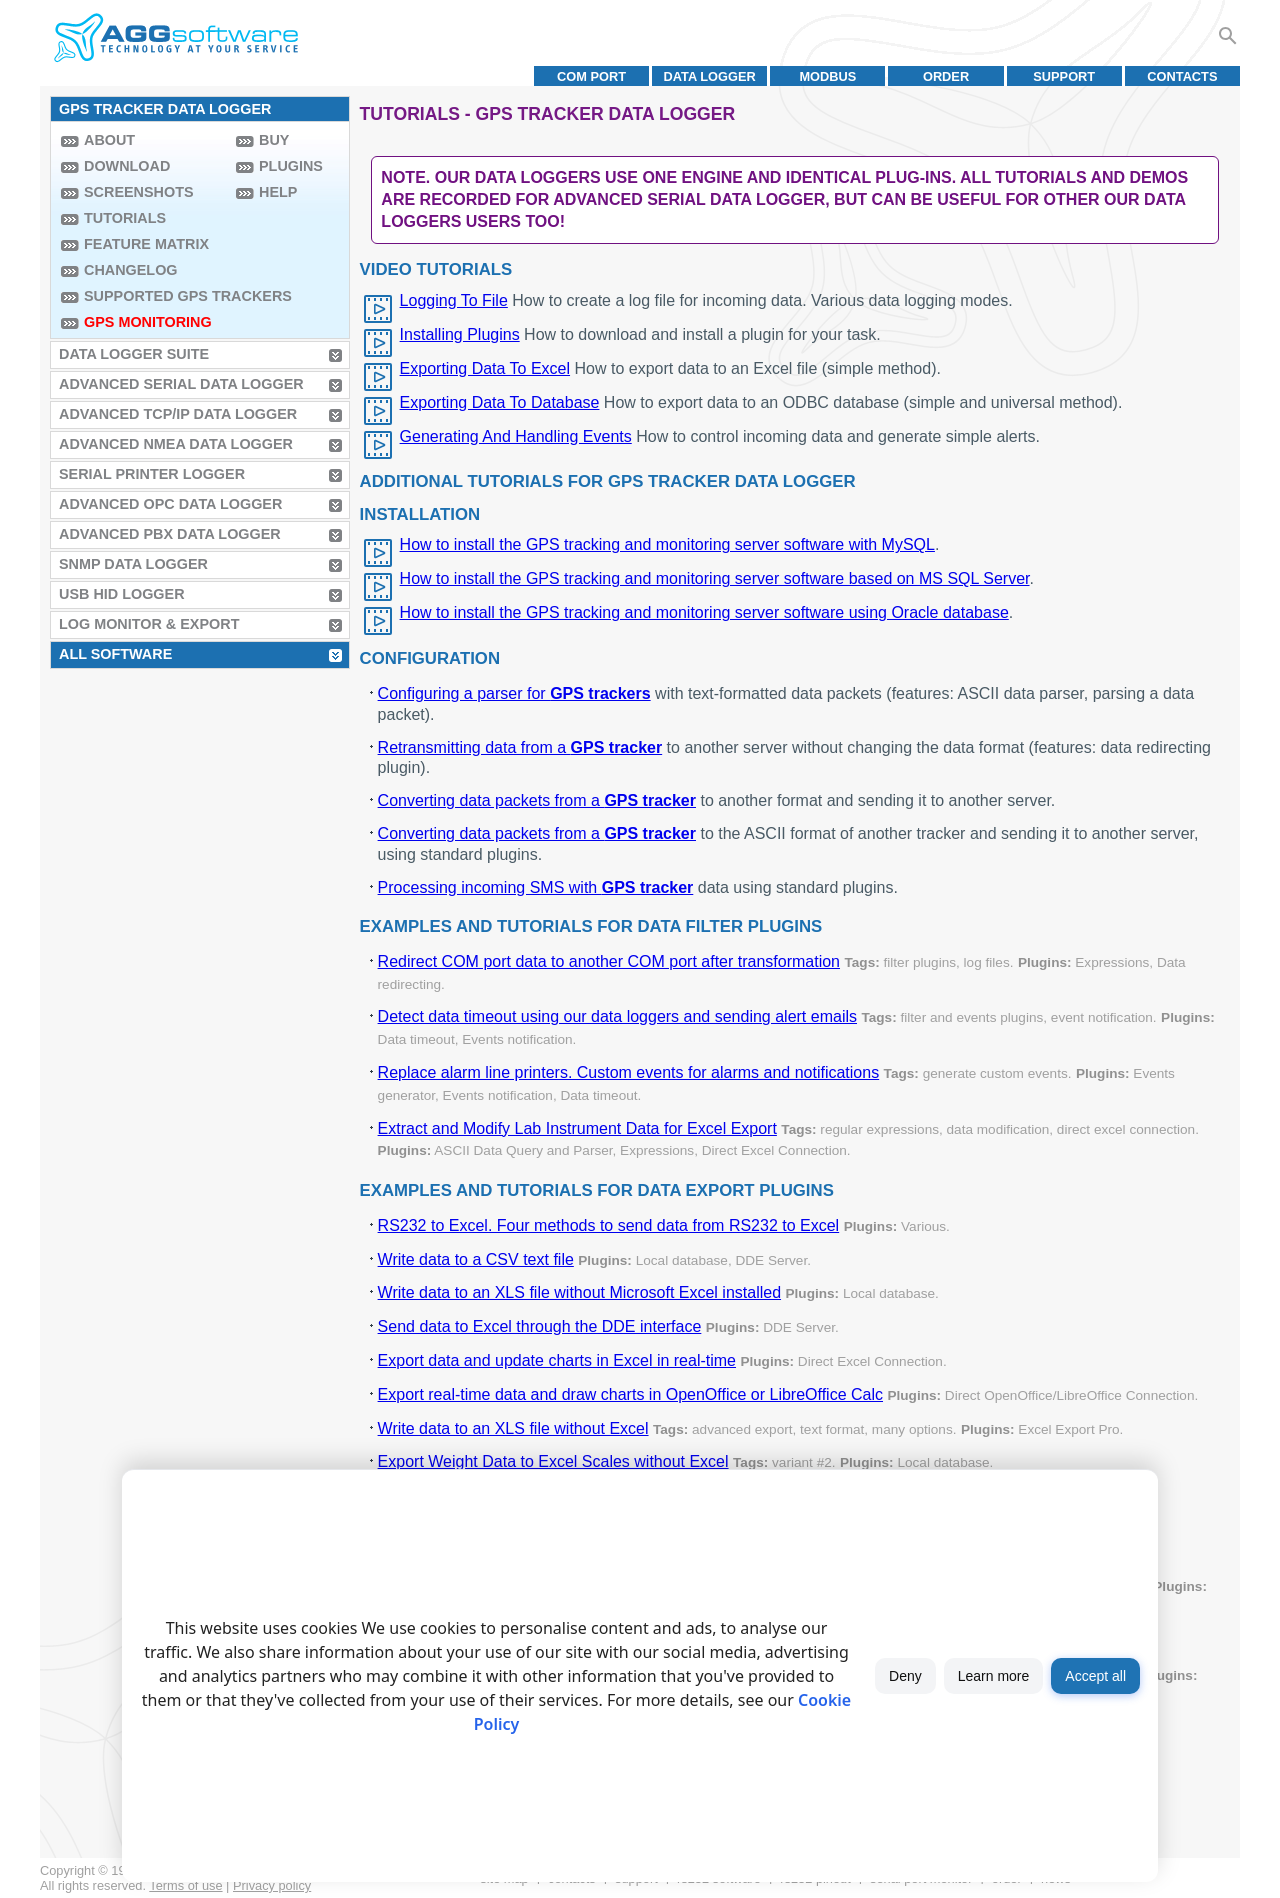 Image resolution: width=1280 pixels, height=1898 pixels. What do you see at coordinates (710, 76) in the screenshot?
I see `Data Logger` at bounding box center [710, 76].